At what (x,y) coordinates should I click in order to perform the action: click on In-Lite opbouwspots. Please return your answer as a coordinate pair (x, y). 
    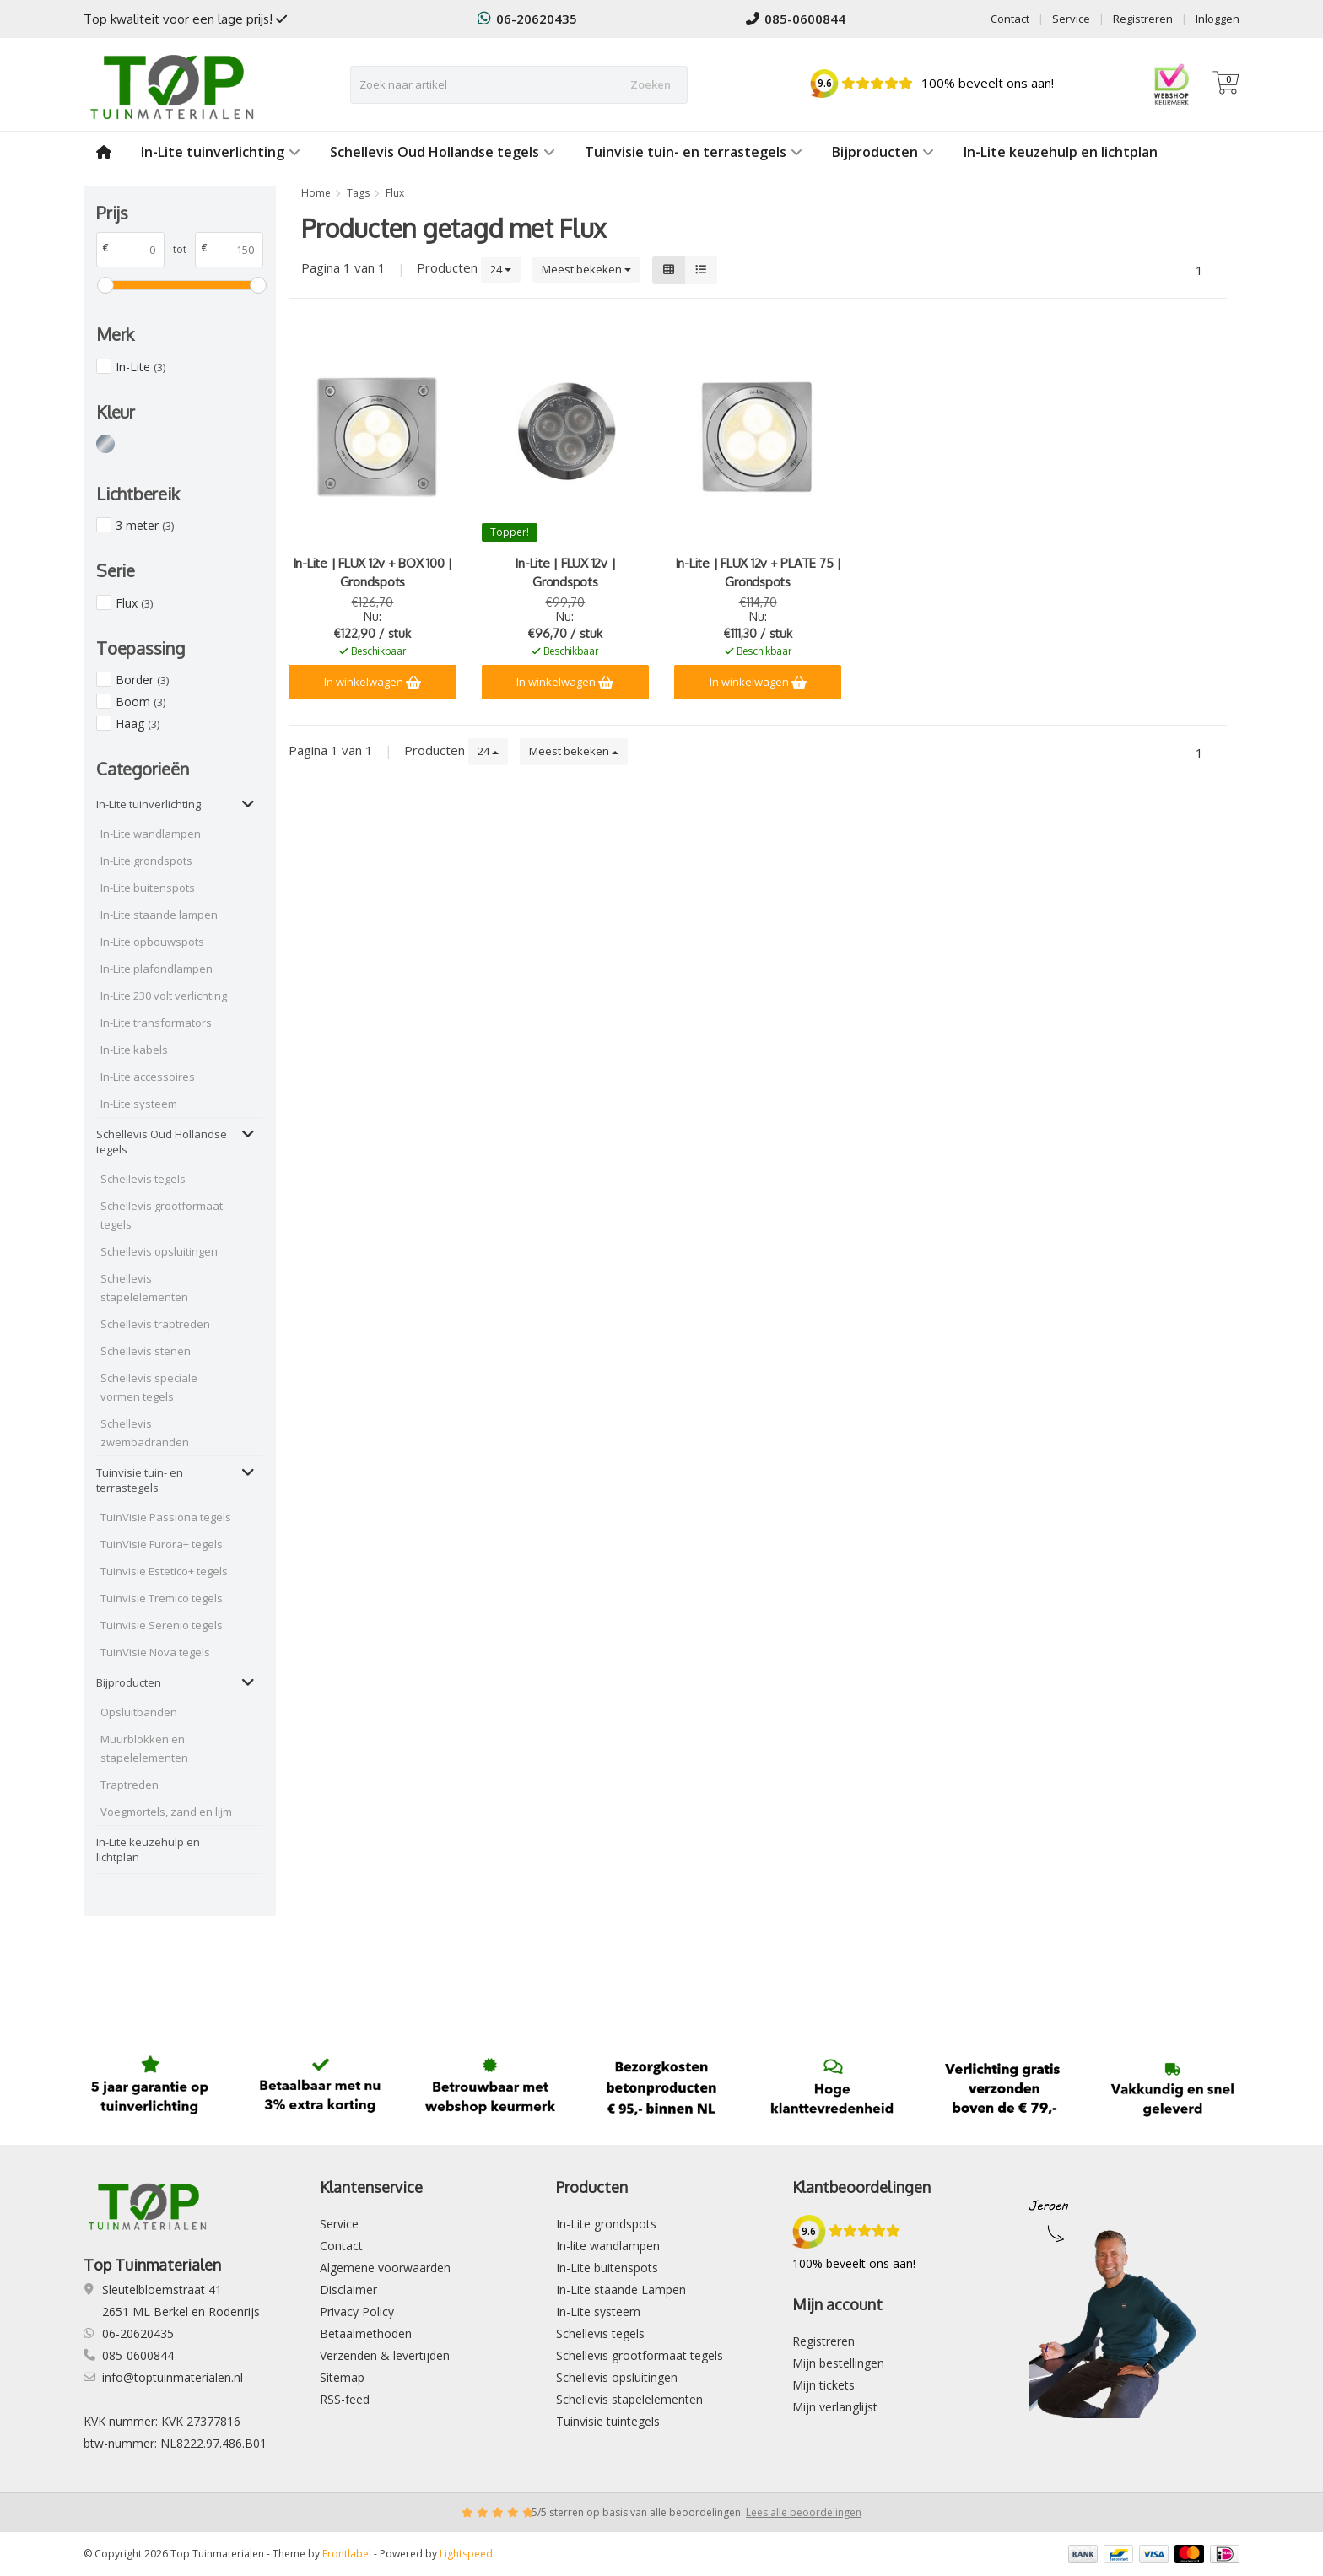
    Looking at the image, I should click on (152, 941).